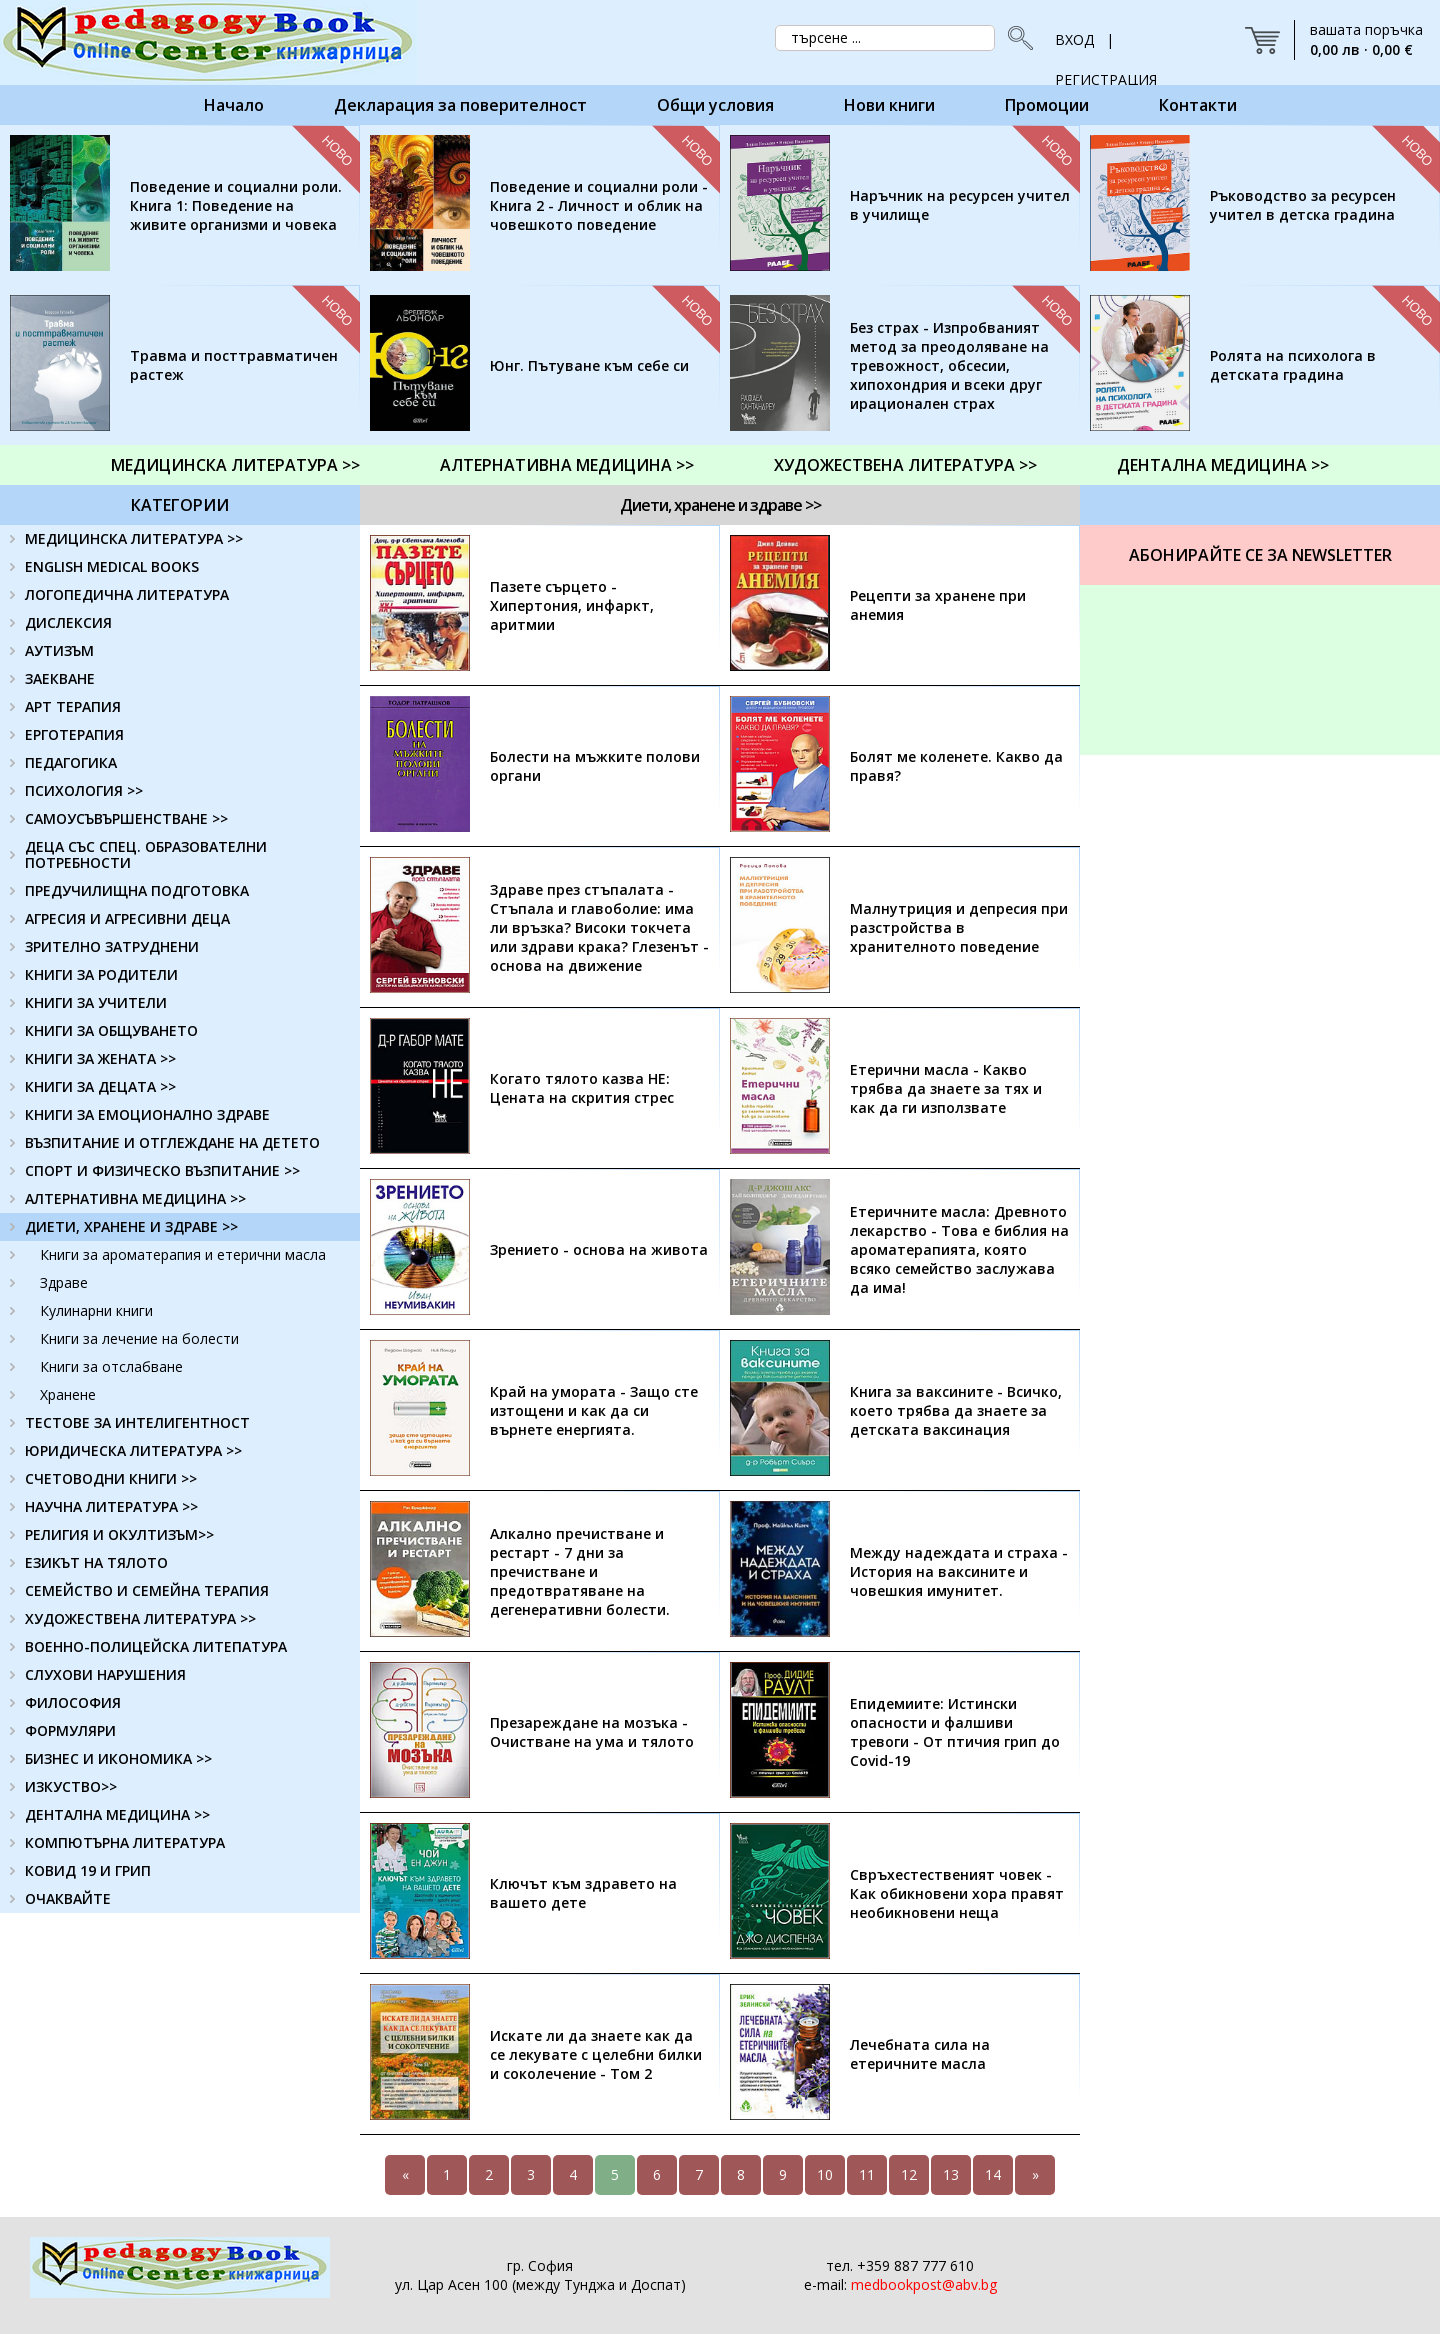 This screenshot has width=1440, height=2334. What do you see at coordinates (949, 365) in the screenshot?
I see `Без страх - Изпробваният метод за преодоляване на тревожност, обсесии, хипохондрия и всеки друг ирационален страх` at bounding box center [949, 365].